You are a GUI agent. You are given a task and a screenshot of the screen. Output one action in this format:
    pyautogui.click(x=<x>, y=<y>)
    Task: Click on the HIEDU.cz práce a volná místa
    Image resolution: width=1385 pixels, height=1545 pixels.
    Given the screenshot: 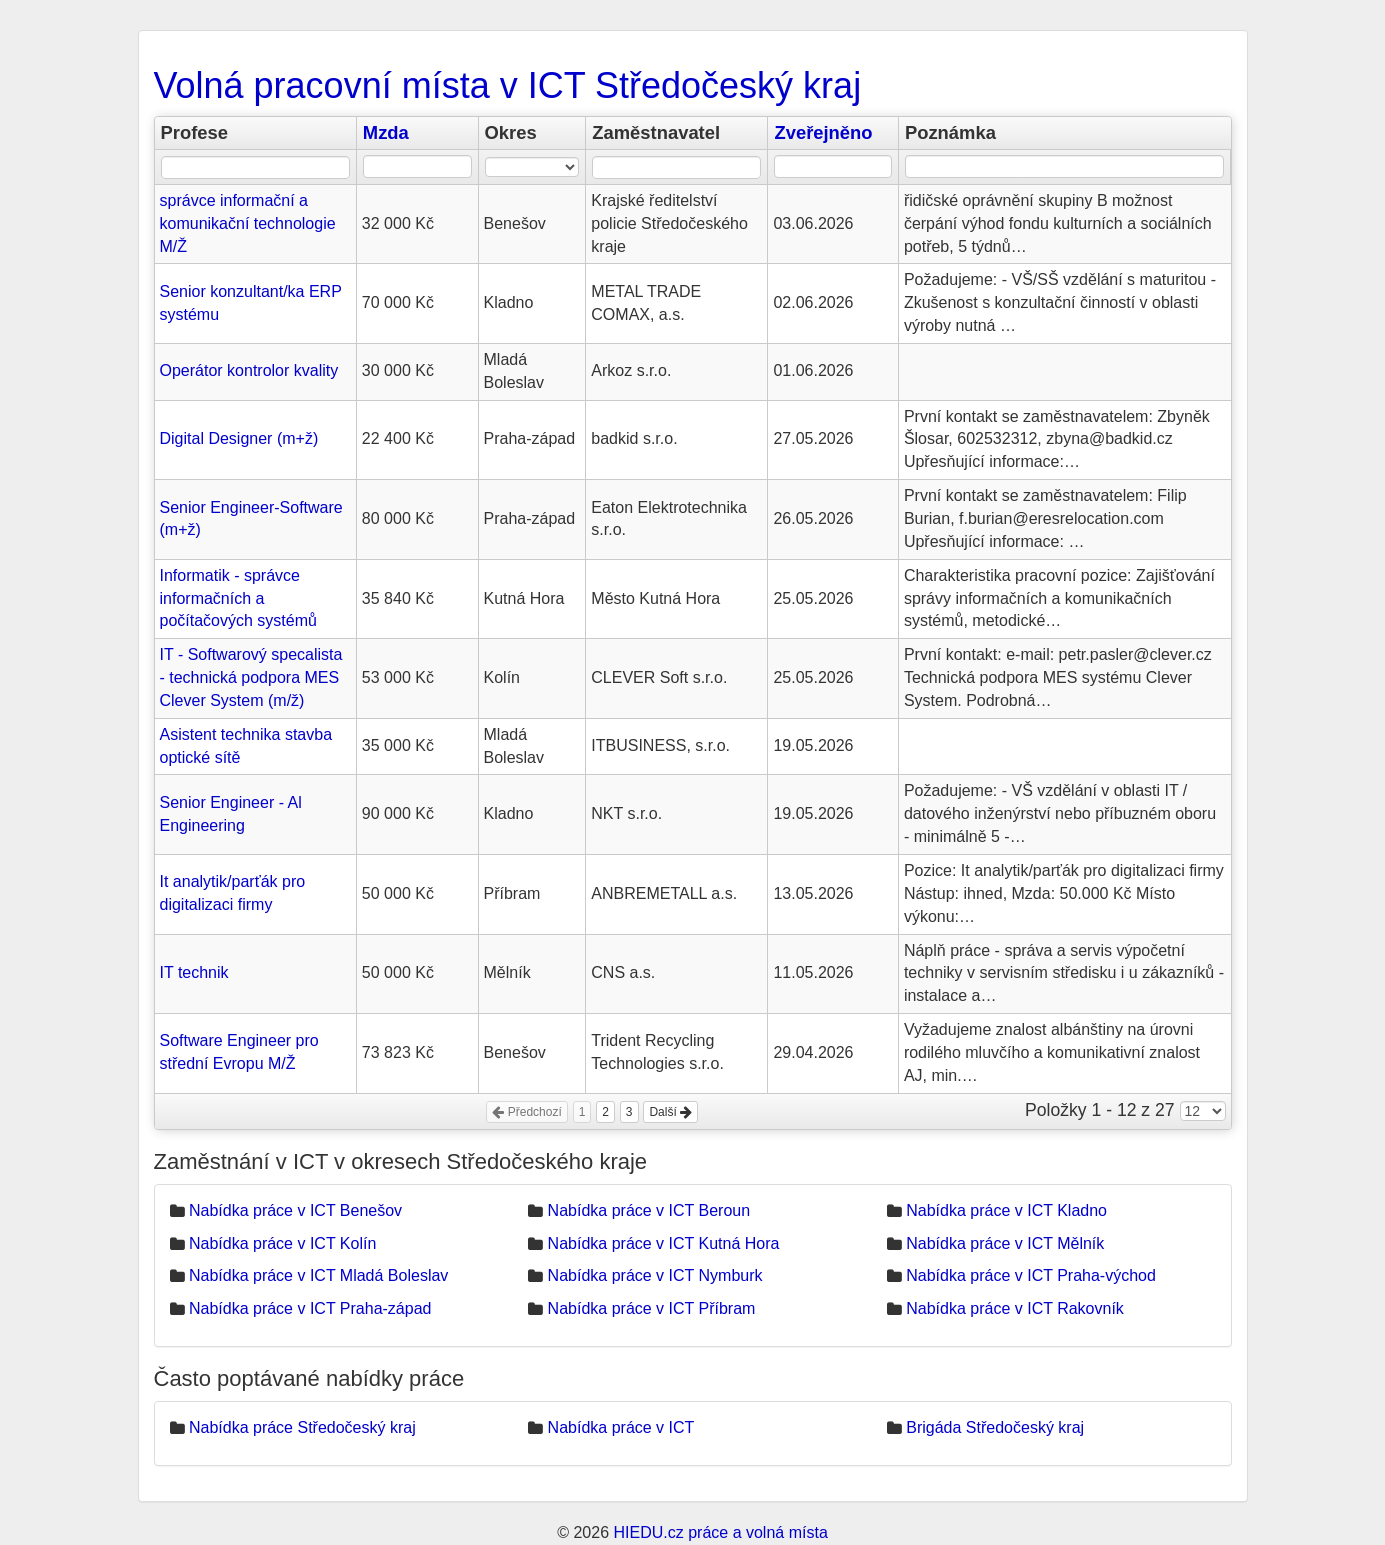 What is the action you would take?
    pyautogui.click(x=720, y=1532)
    